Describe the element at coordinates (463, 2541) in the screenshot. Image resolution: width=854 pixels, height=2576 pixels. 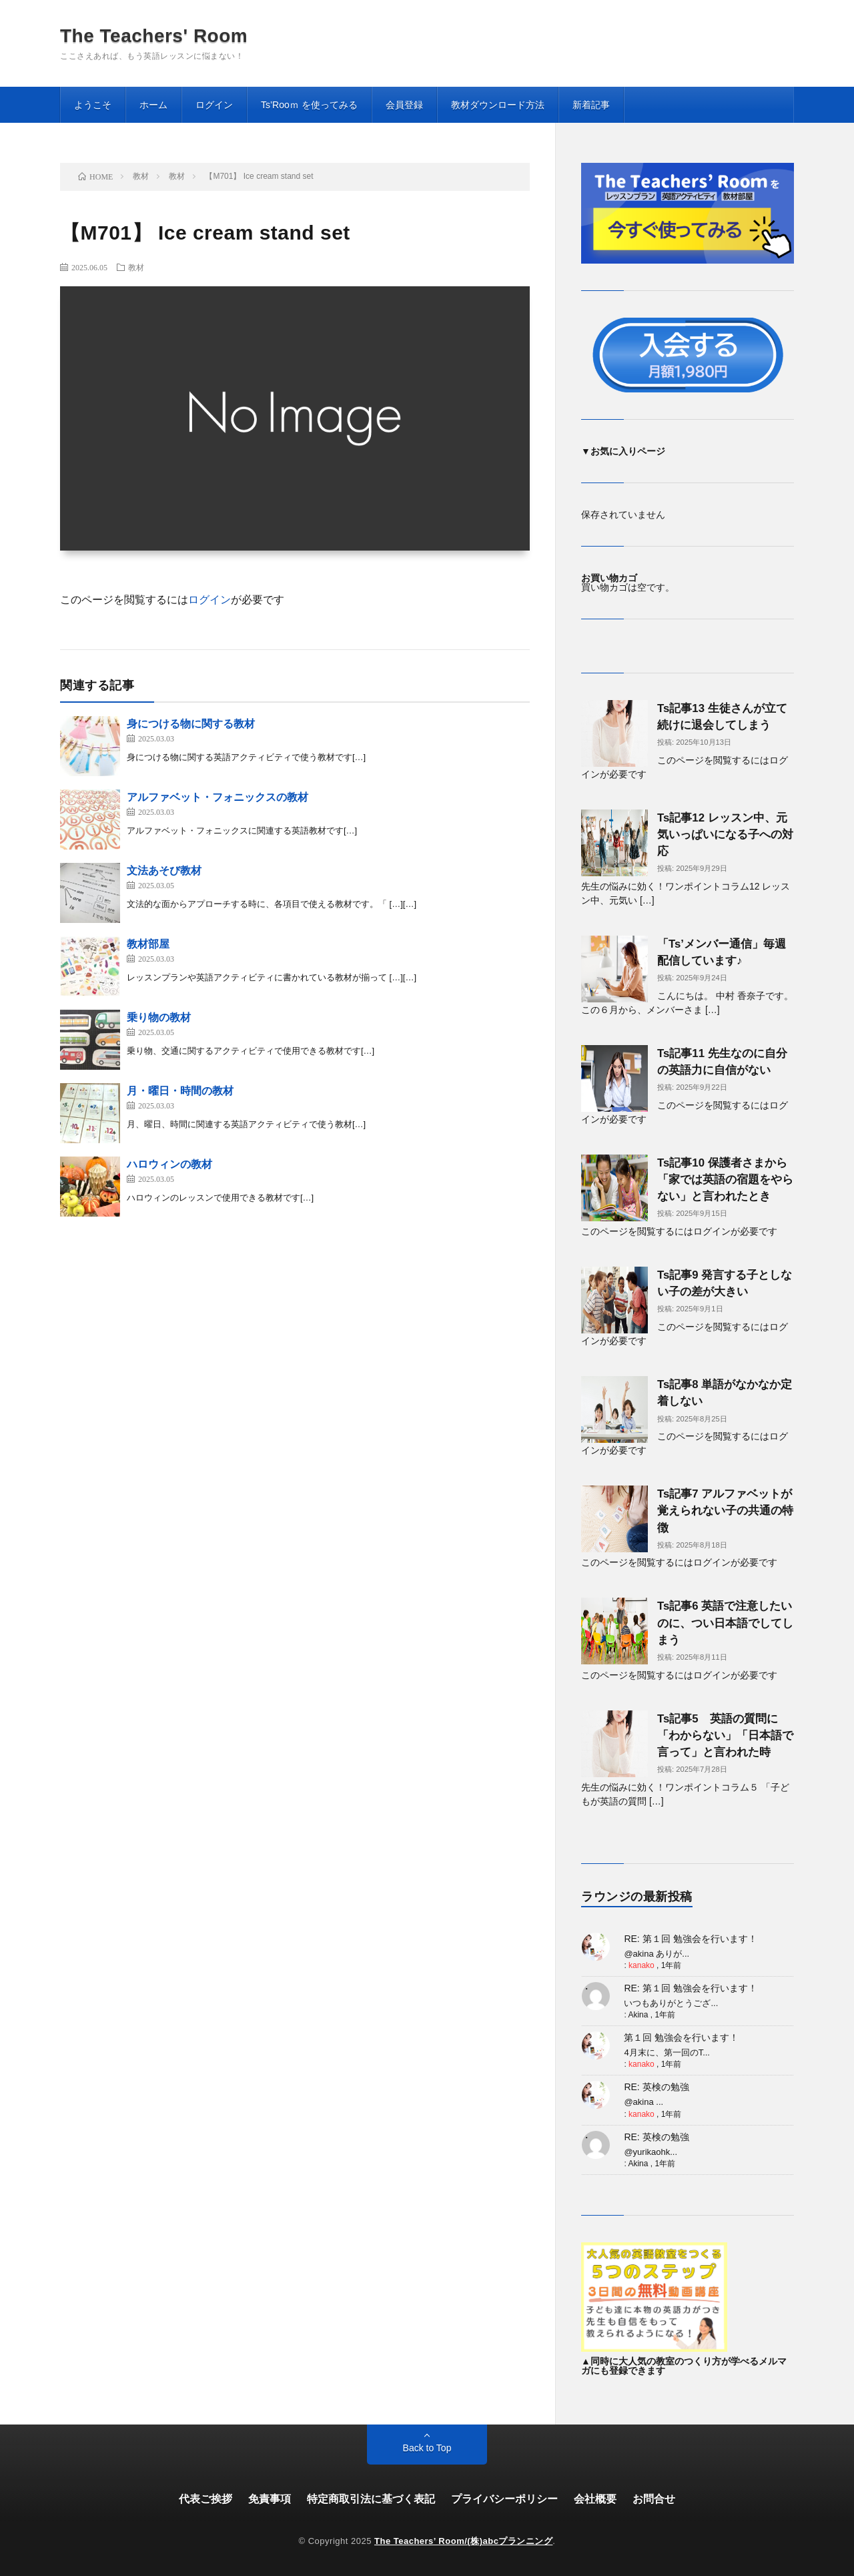
I see `The Teachers’ Room/(株)abcプランニング` at that location.